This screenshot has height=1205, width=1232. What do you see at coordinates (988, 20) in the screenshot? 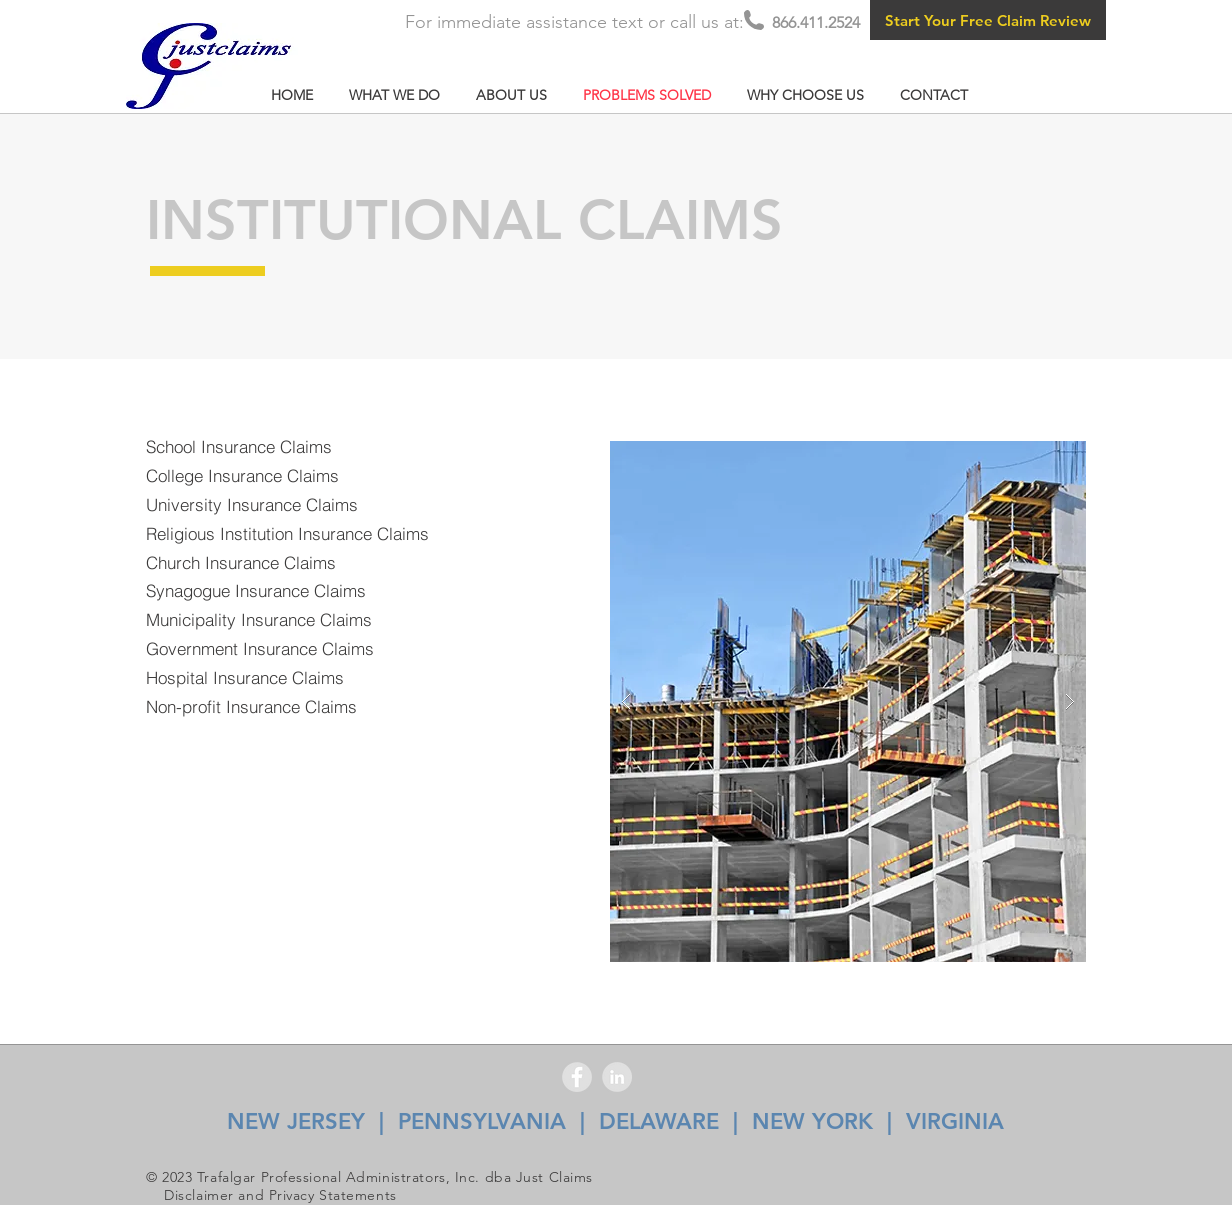
I see `[Start Your Free Claim Review]` at bounding box center [988, 20].